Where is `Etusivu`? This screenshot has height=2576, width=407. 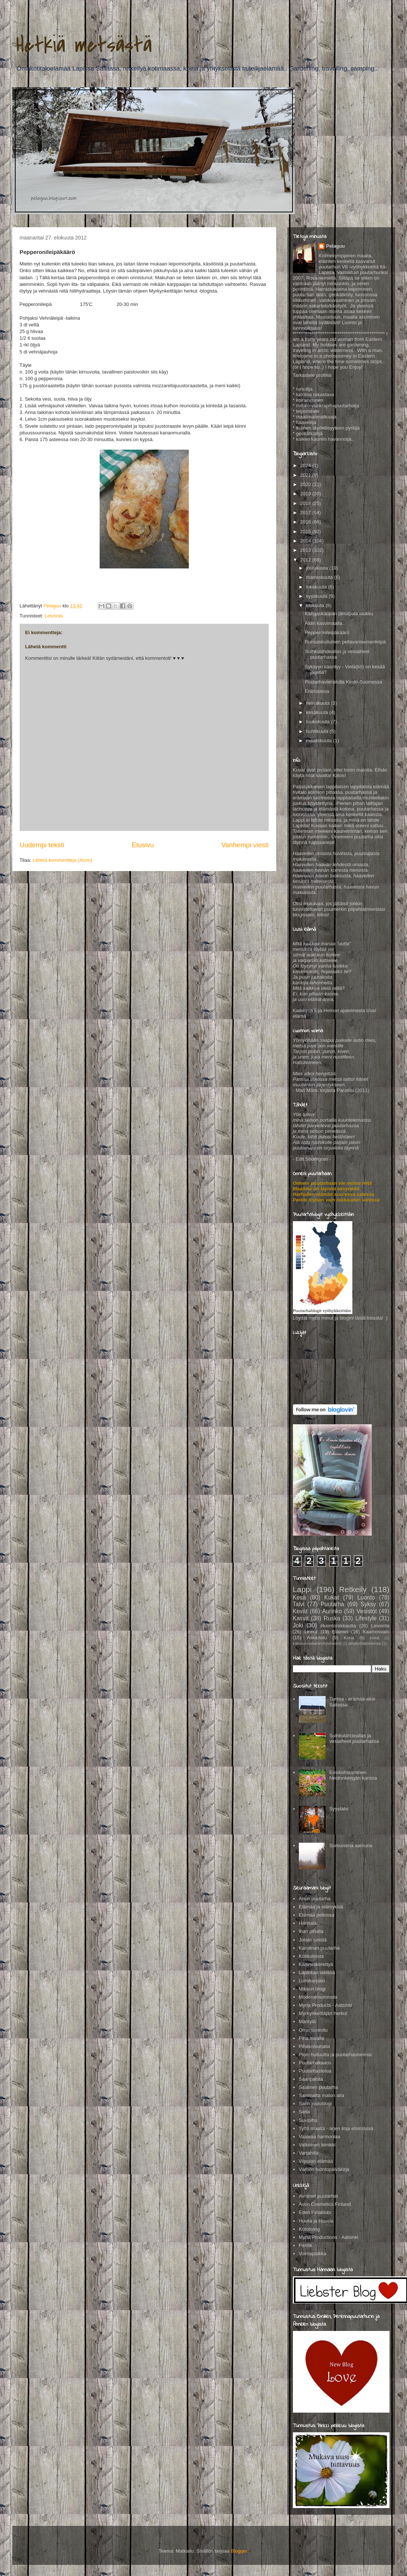
Etusivu is located at coordinates (143, 845).